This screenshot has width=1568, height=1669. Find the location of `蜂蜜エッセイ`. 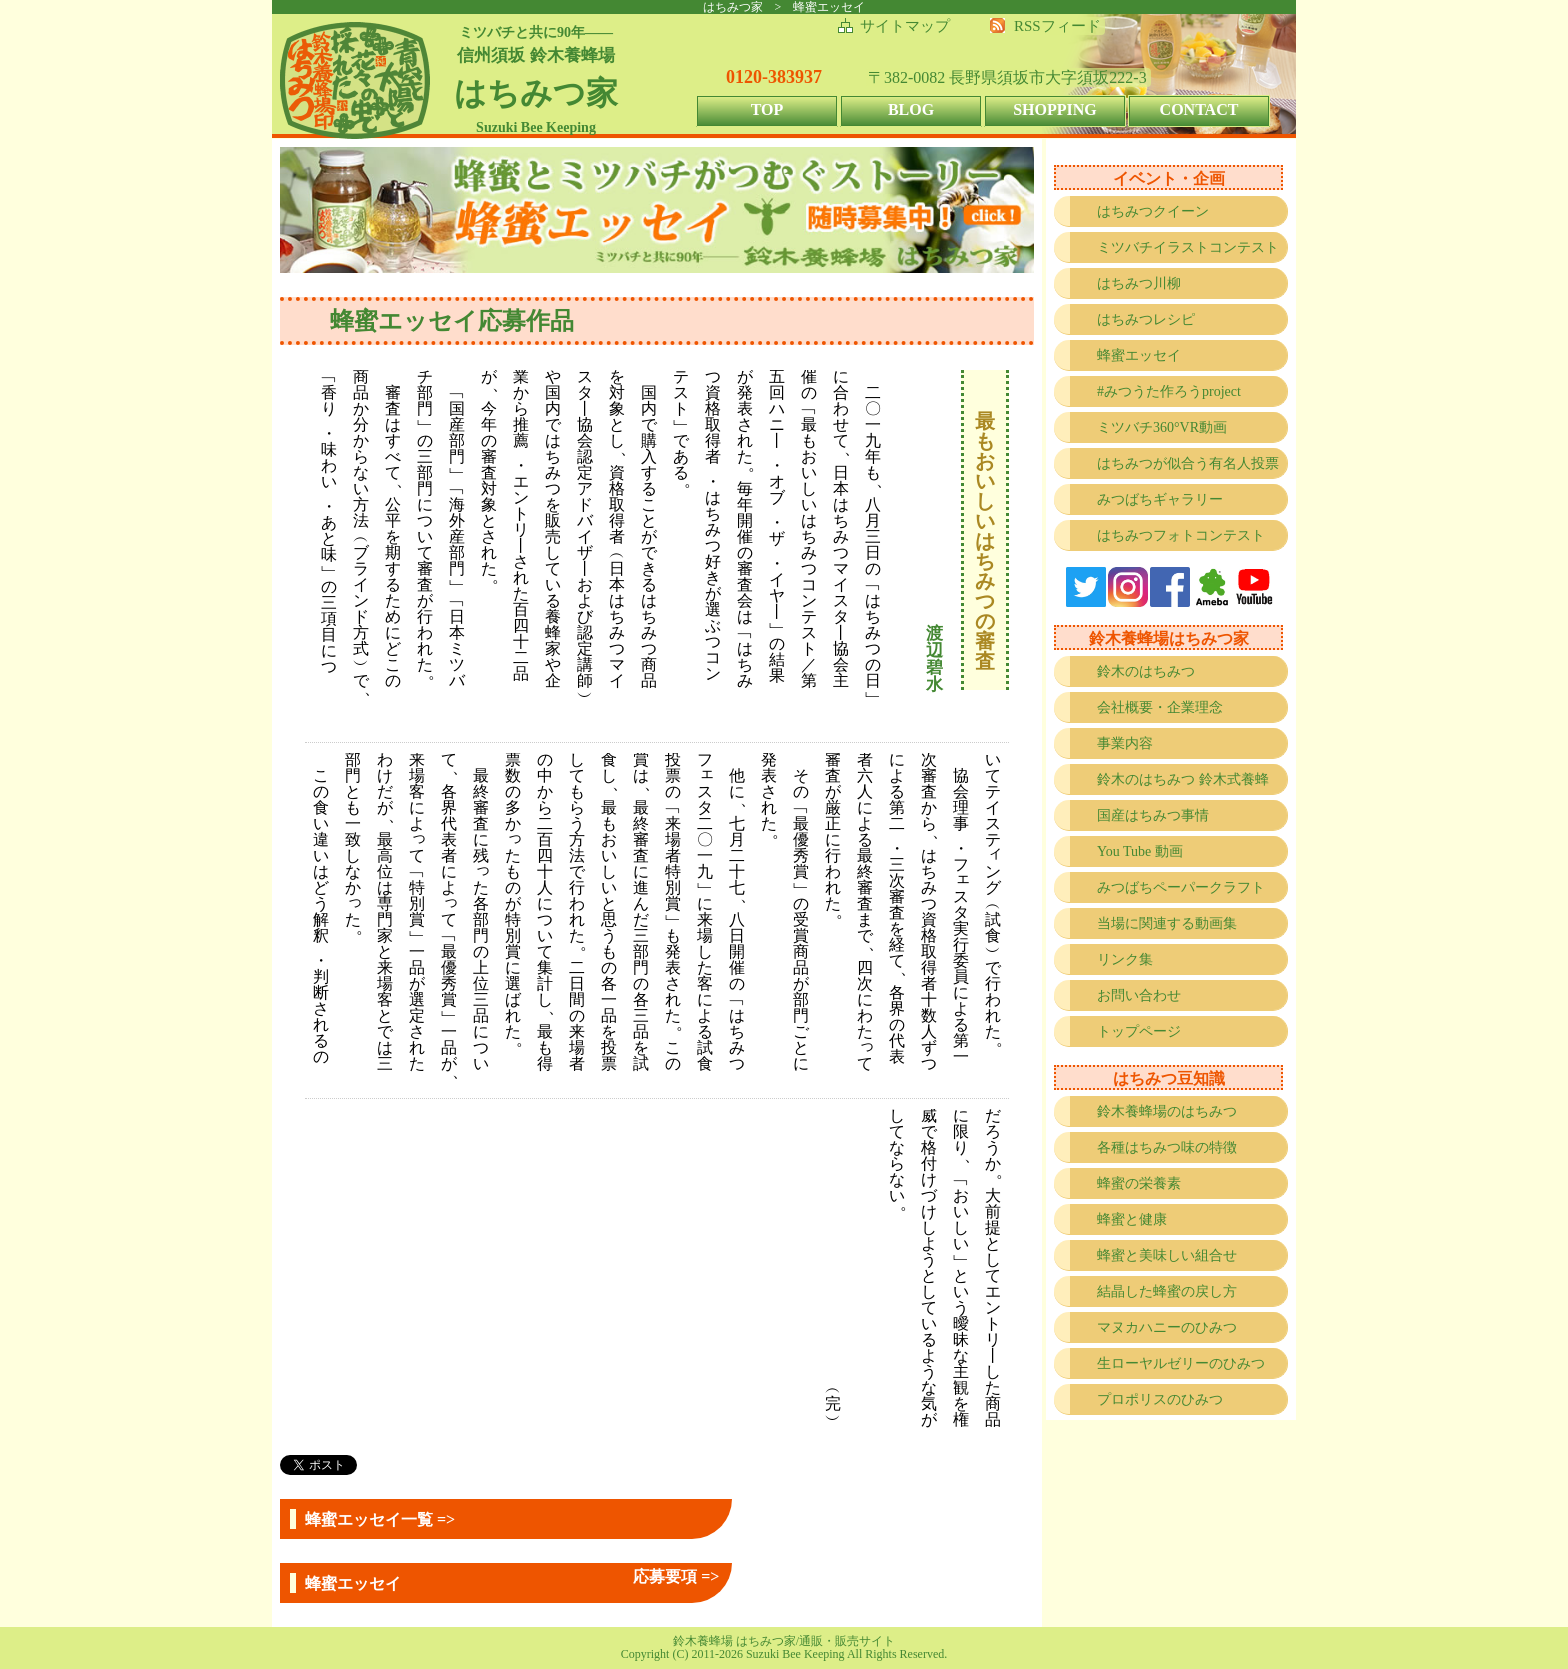

蜂蜜エッセイ is located at coordinates (1139, 355).